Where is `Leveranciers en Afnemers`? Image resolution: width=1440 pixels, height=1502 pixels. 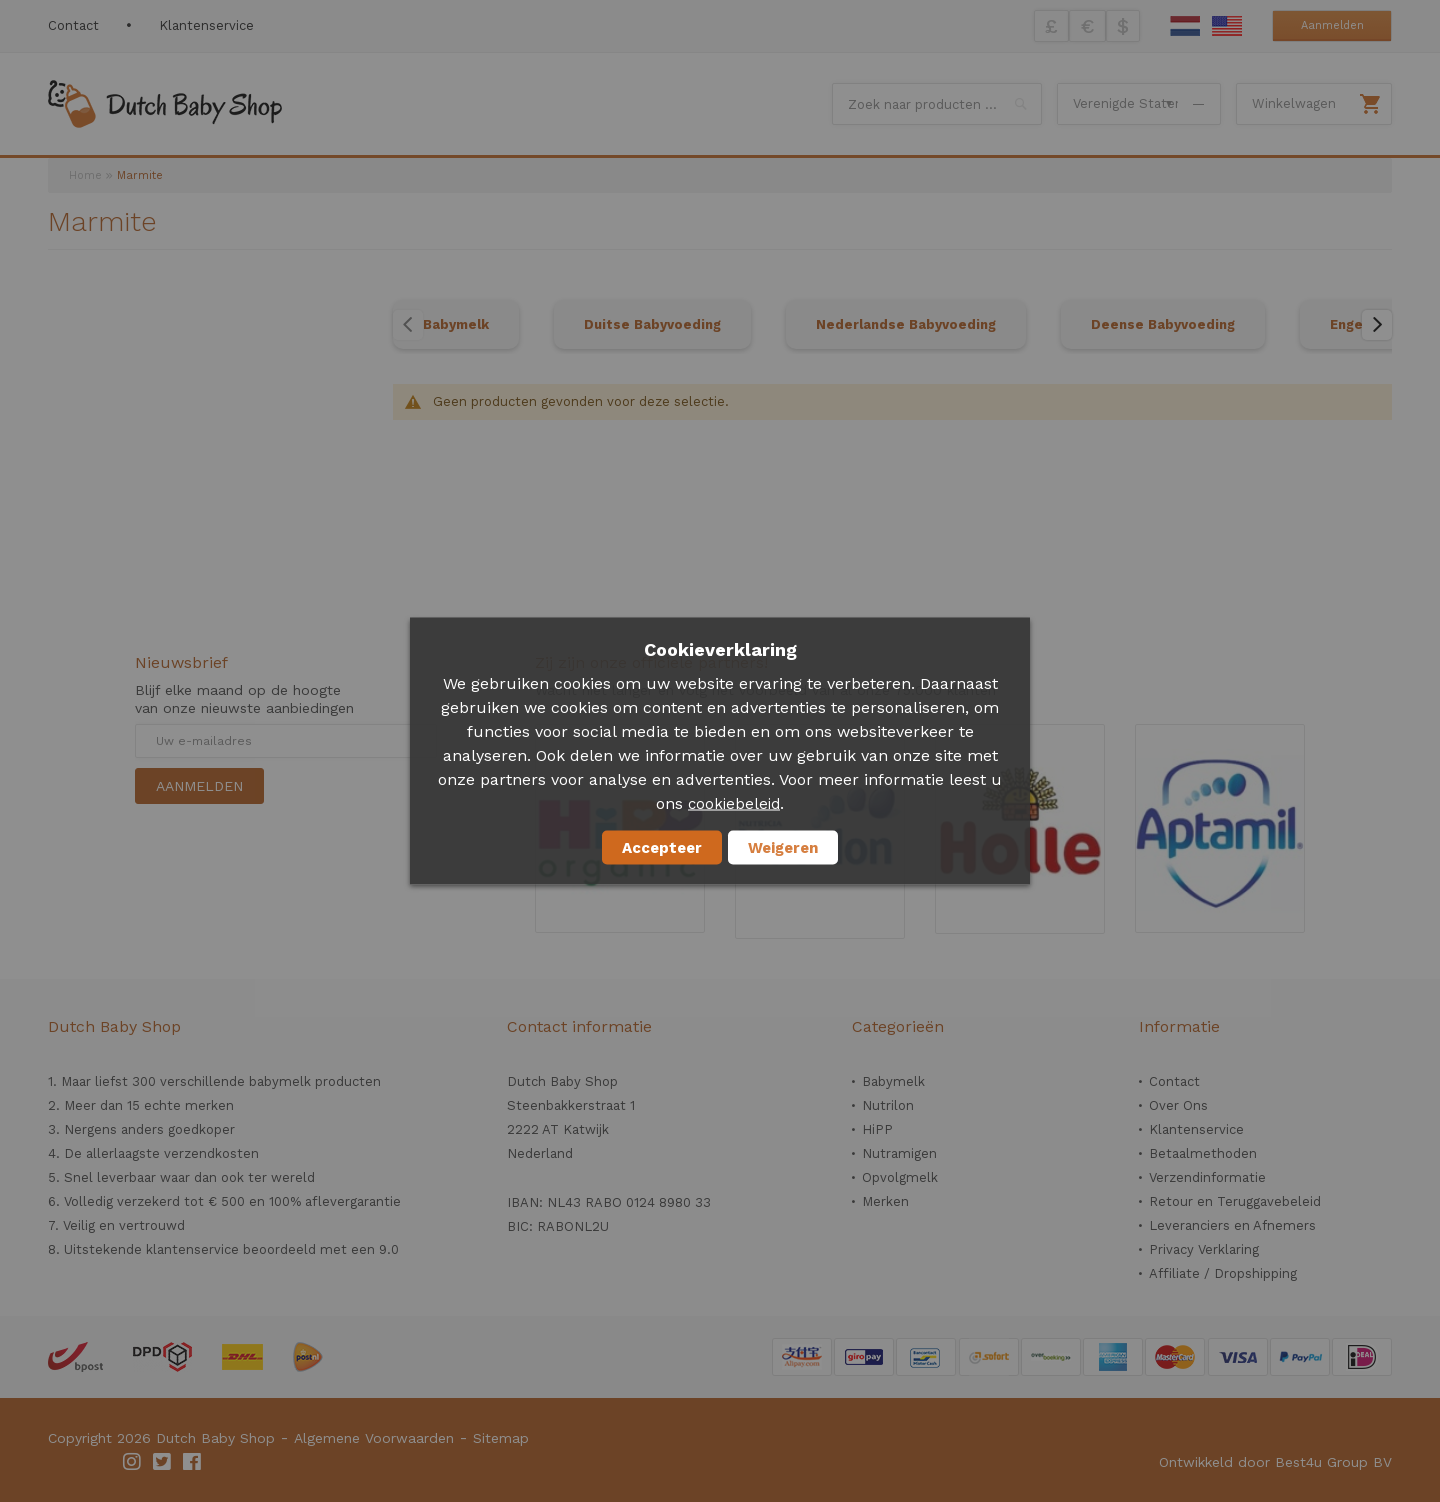 Leveranciers en Afnemers is located at coordinates (1232, 1225).